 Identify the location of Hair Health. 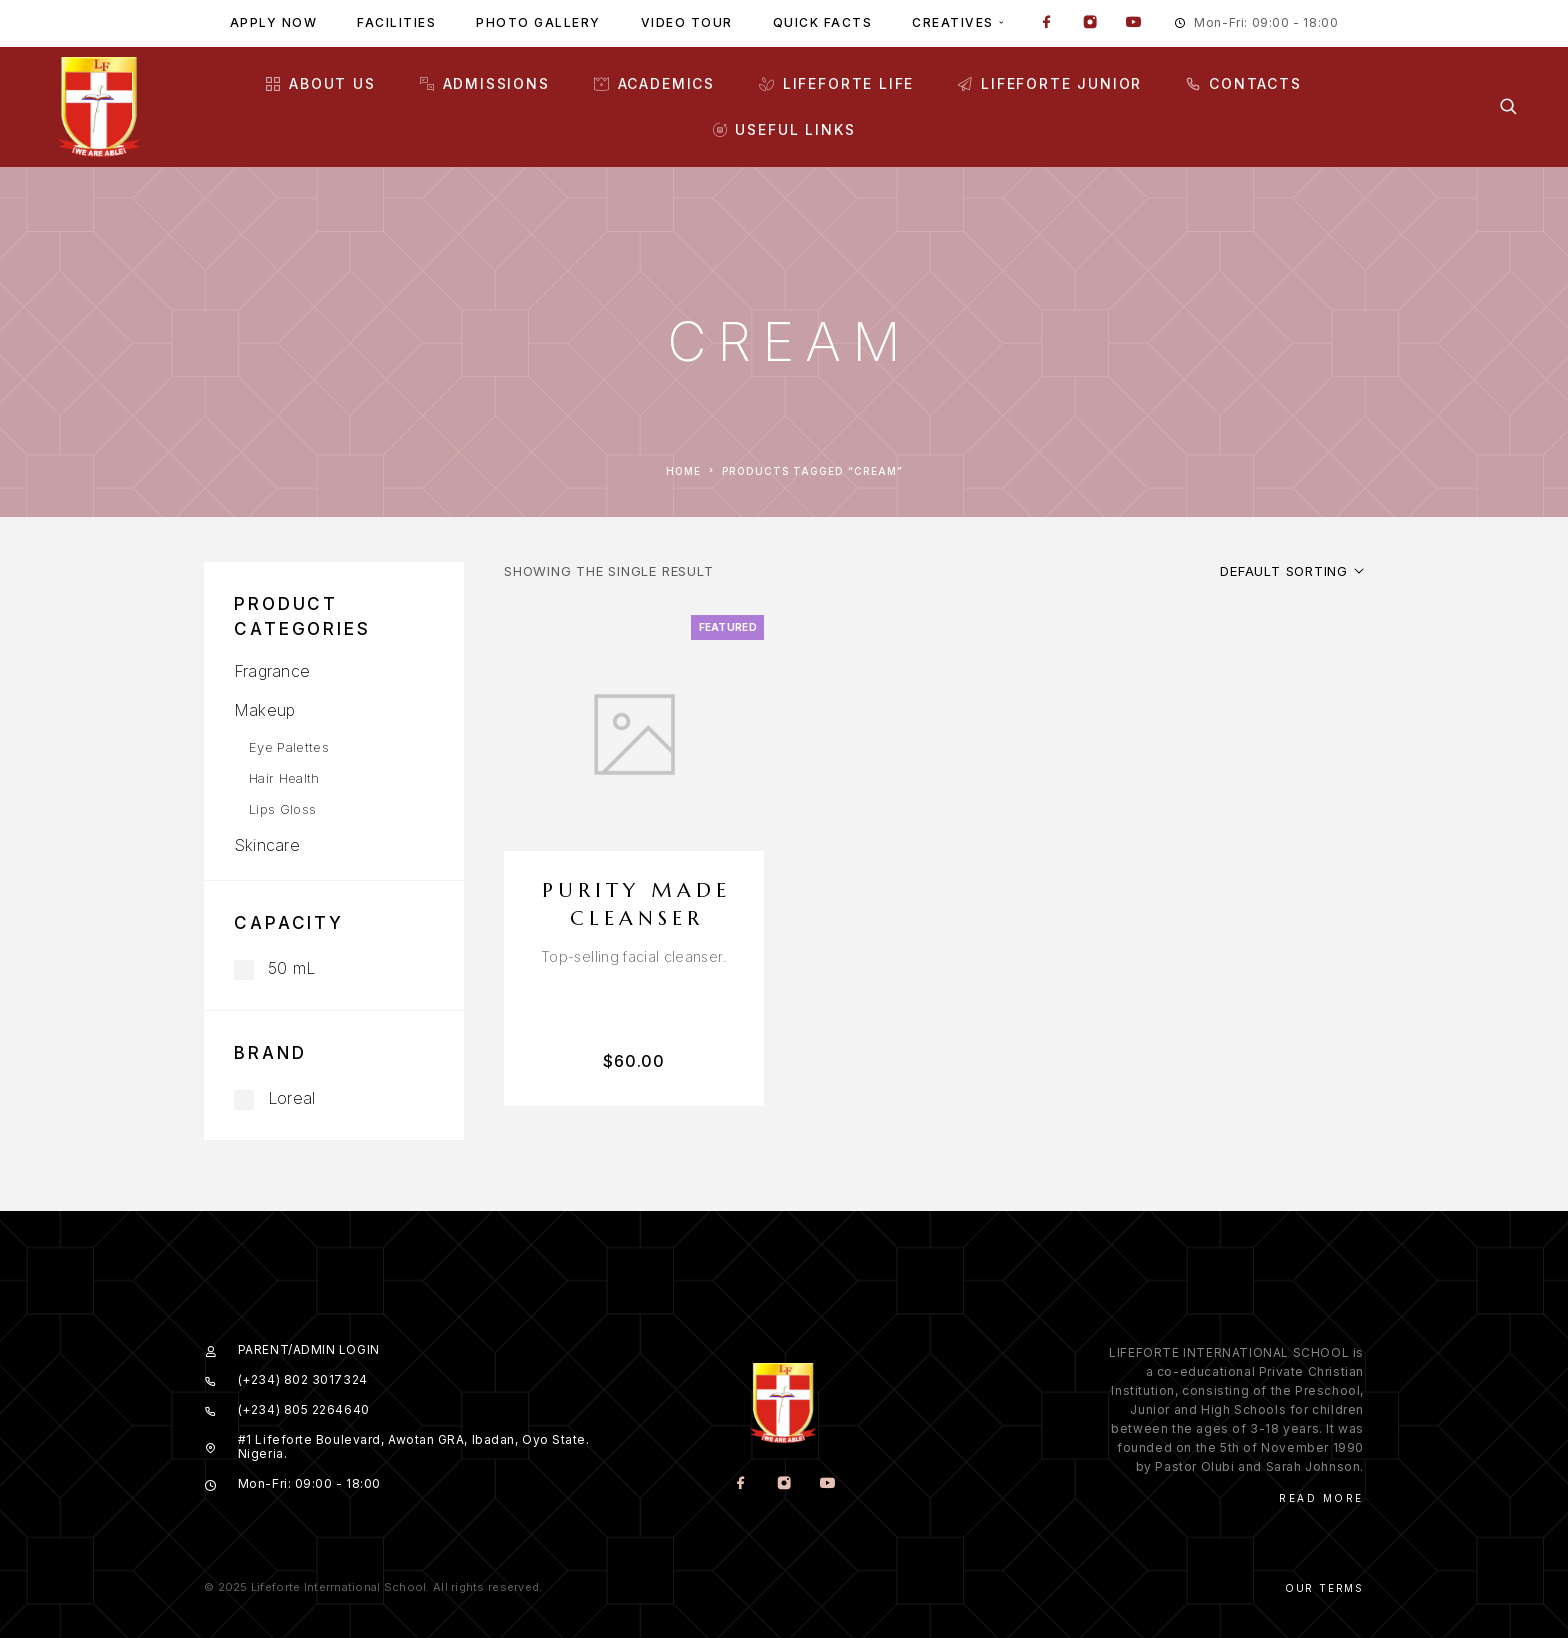
(284, 778).